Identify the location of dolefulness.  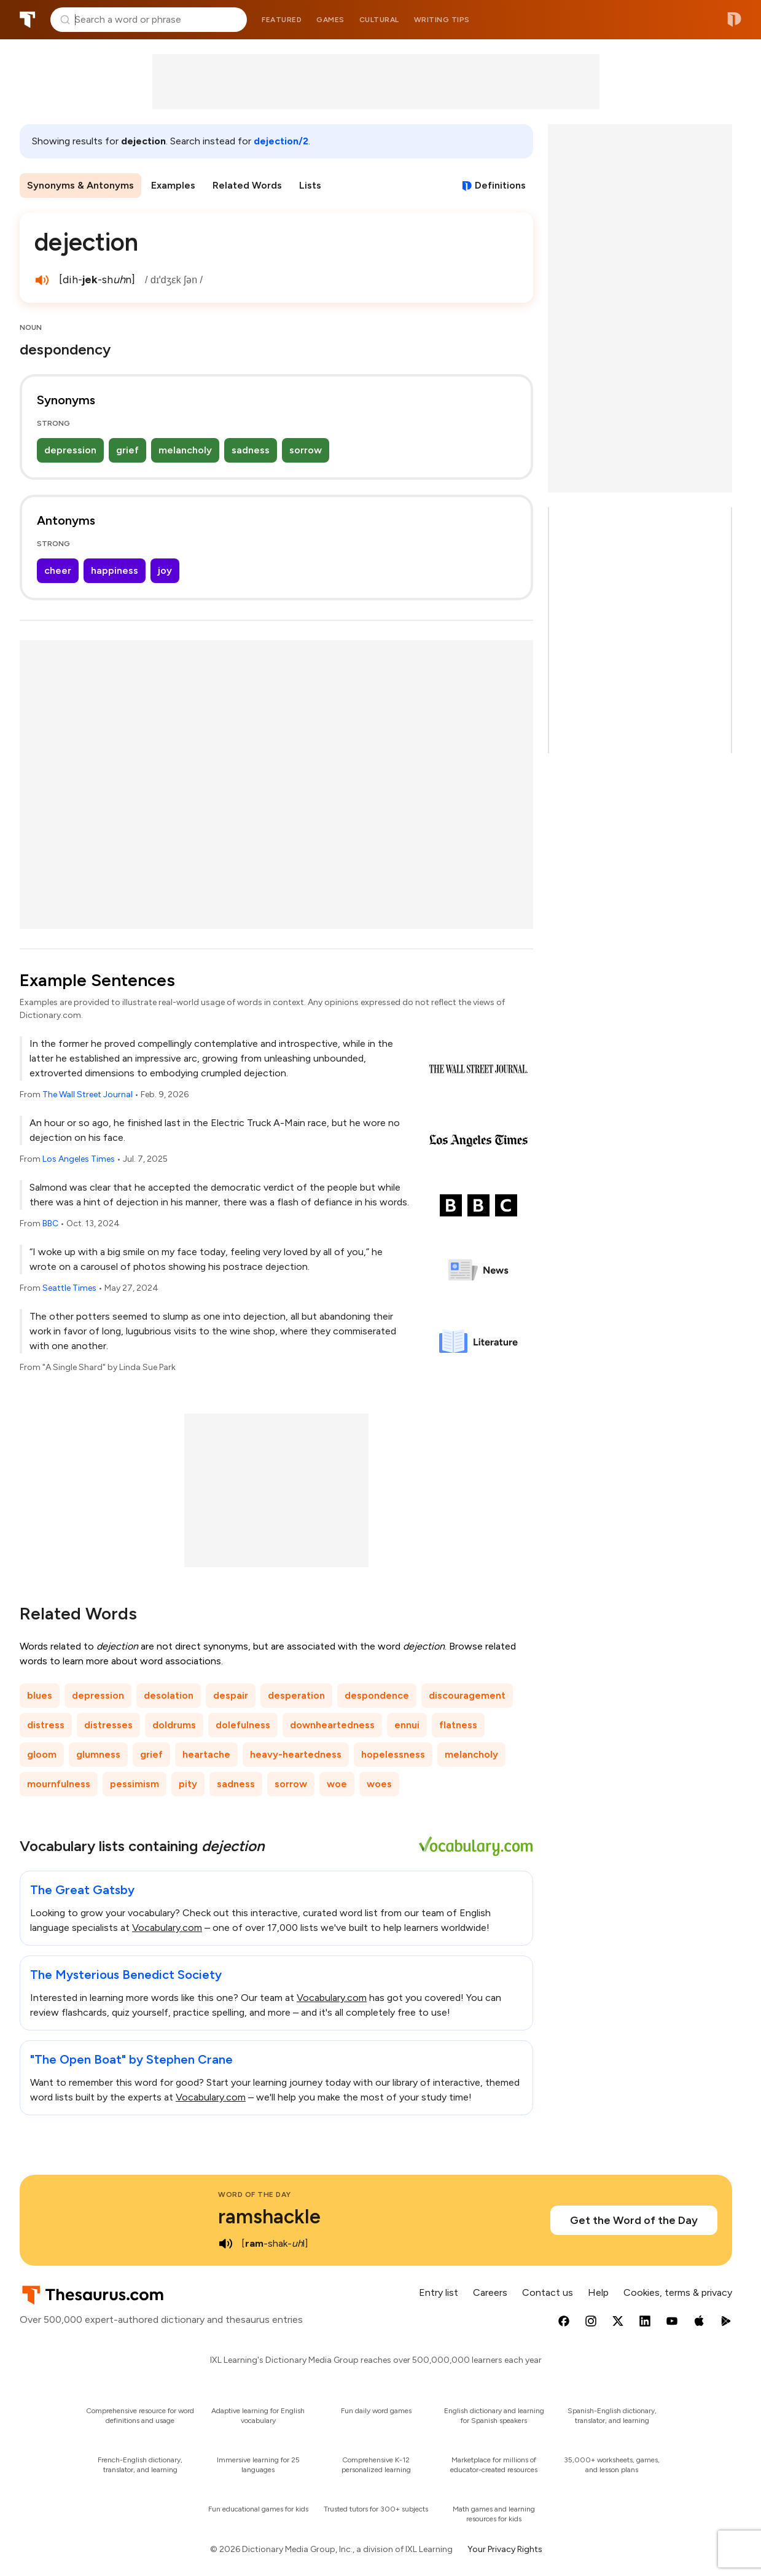
(243, 1725).